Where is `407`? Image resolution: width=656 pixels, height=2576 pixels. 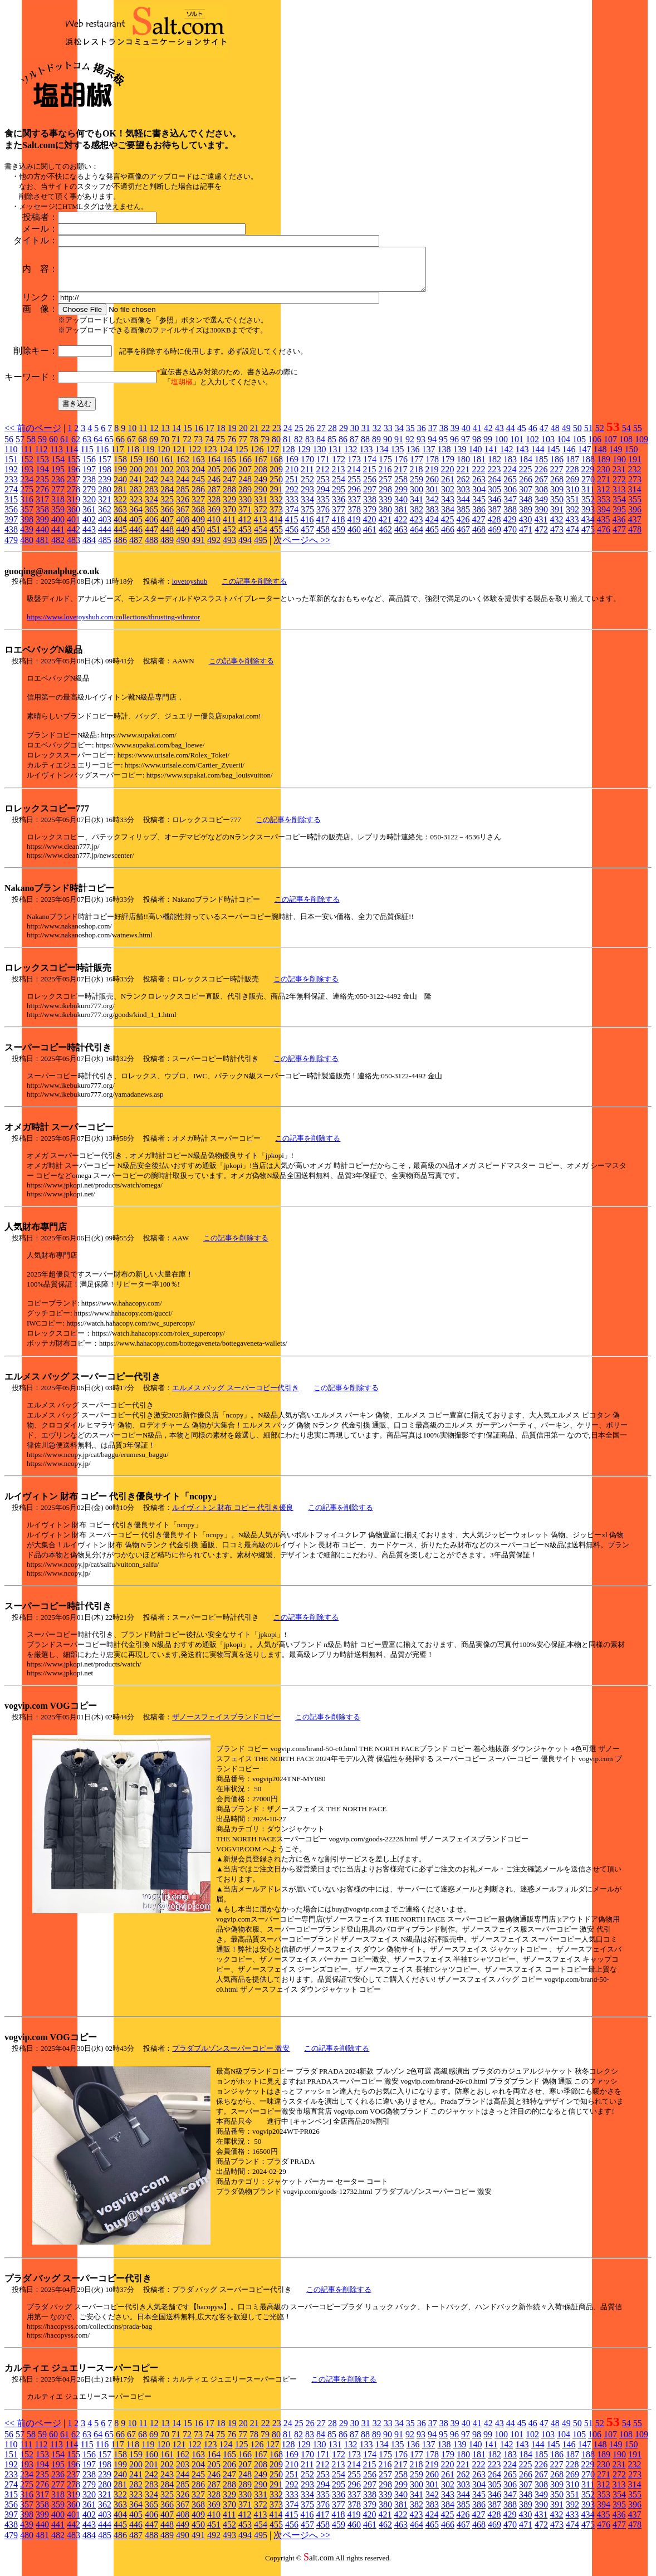 407 is located at coordinates (167, 527).